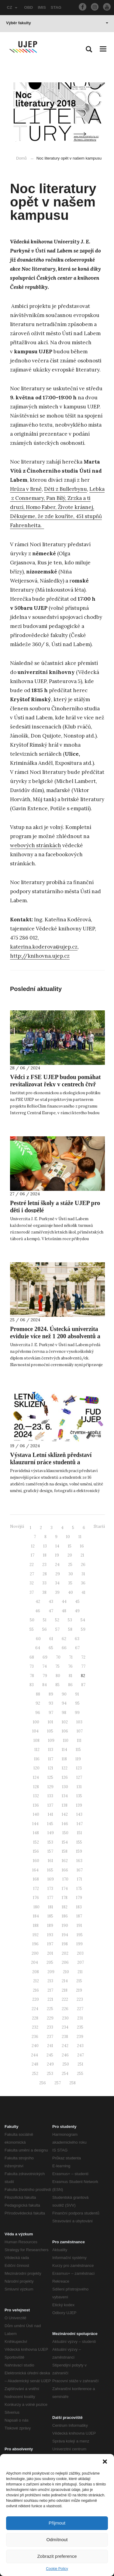  Describe the element at coordinates (35, 2018) in the screenshot. I see `228` at that location.